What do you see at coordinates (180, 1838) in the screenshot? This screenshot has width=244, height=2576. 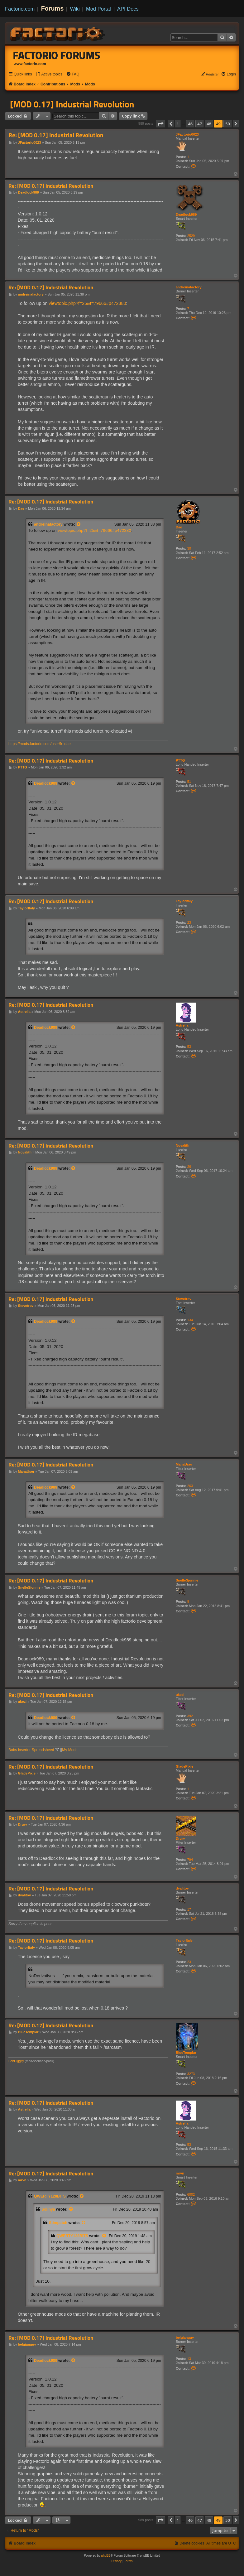 I see `Drury` at bounding box center [180, 1838].